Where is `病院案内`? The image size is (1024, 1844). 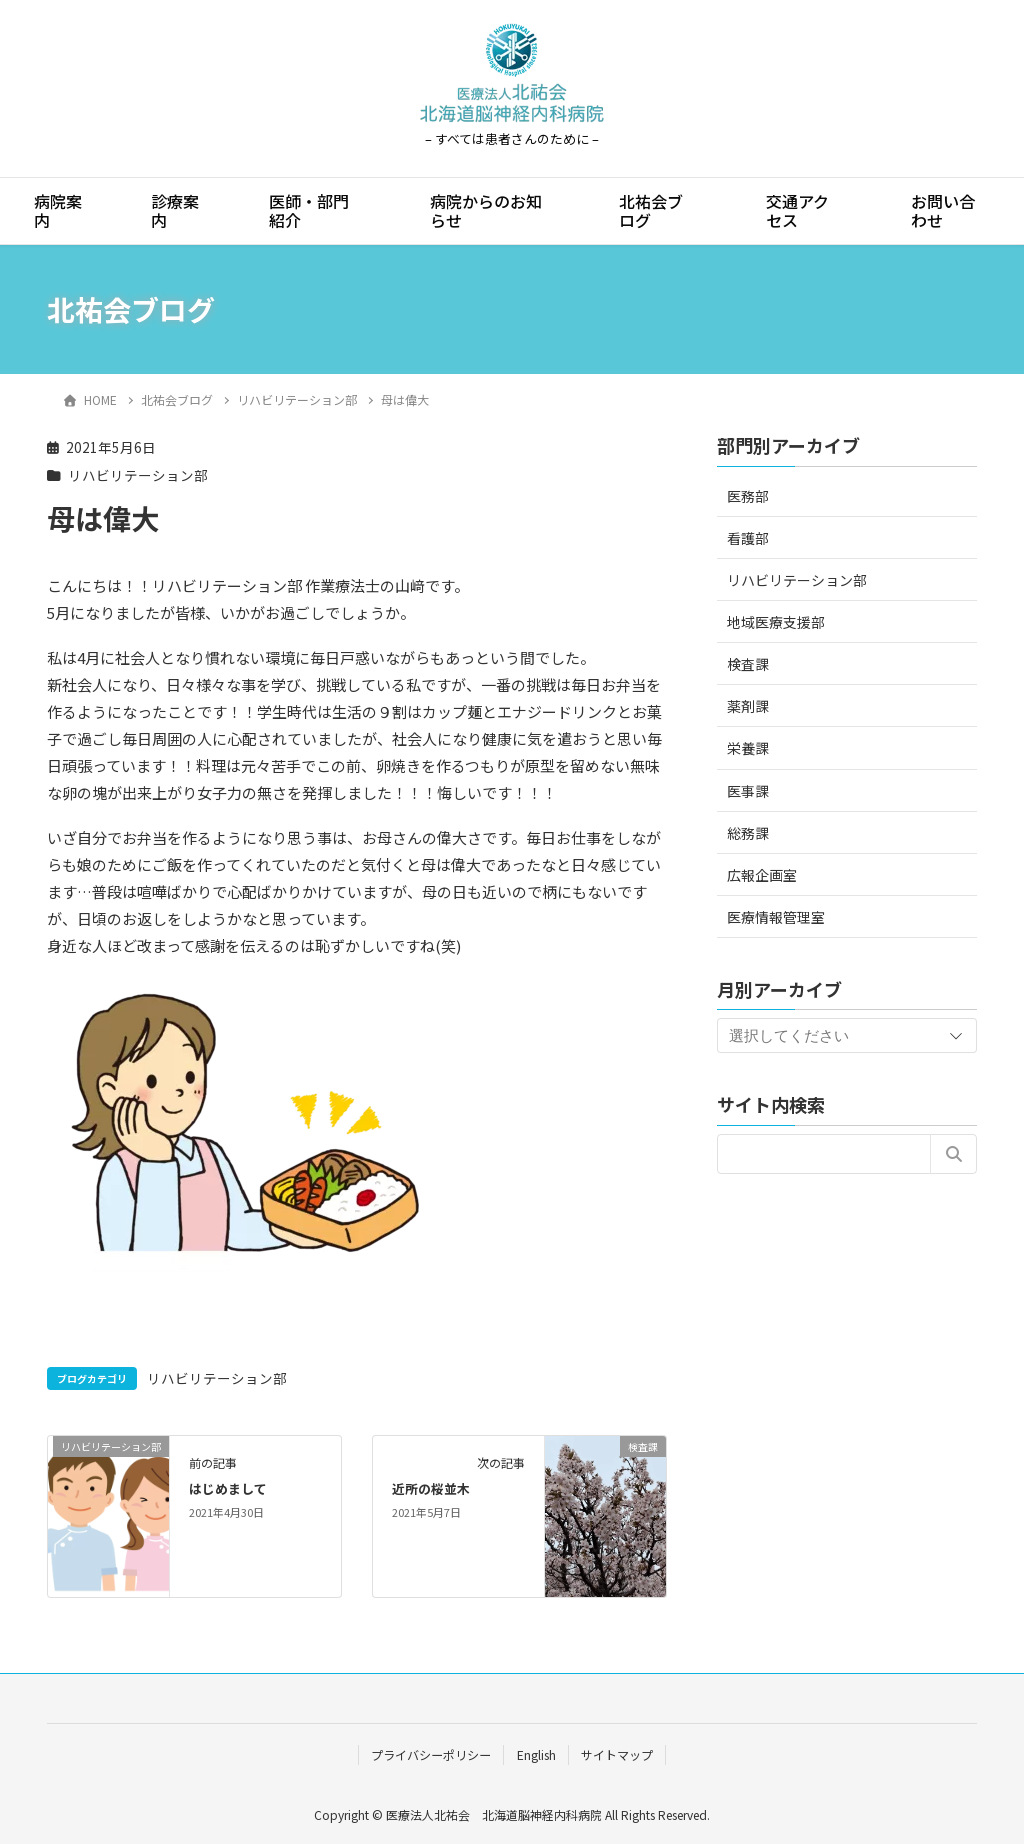 病院案内 is located at coordinates (58, 210).